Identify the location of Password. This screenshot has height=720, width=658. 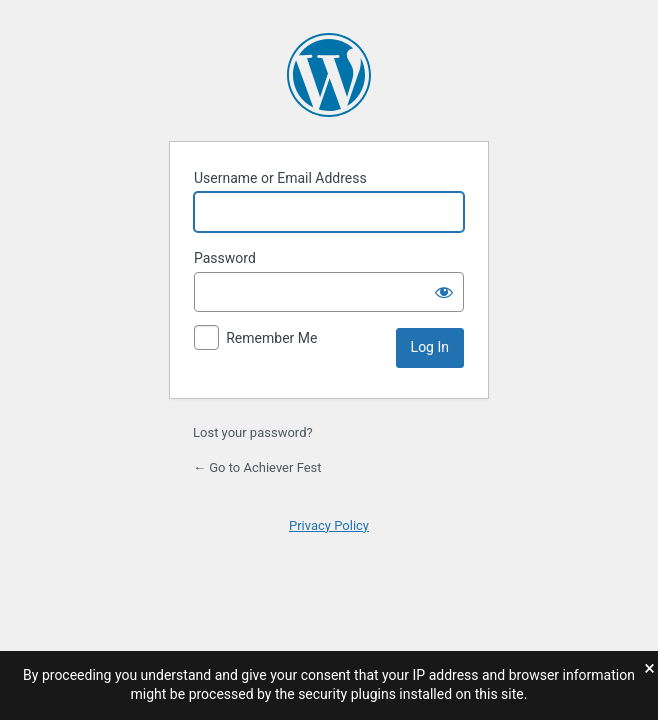
(225, 258).